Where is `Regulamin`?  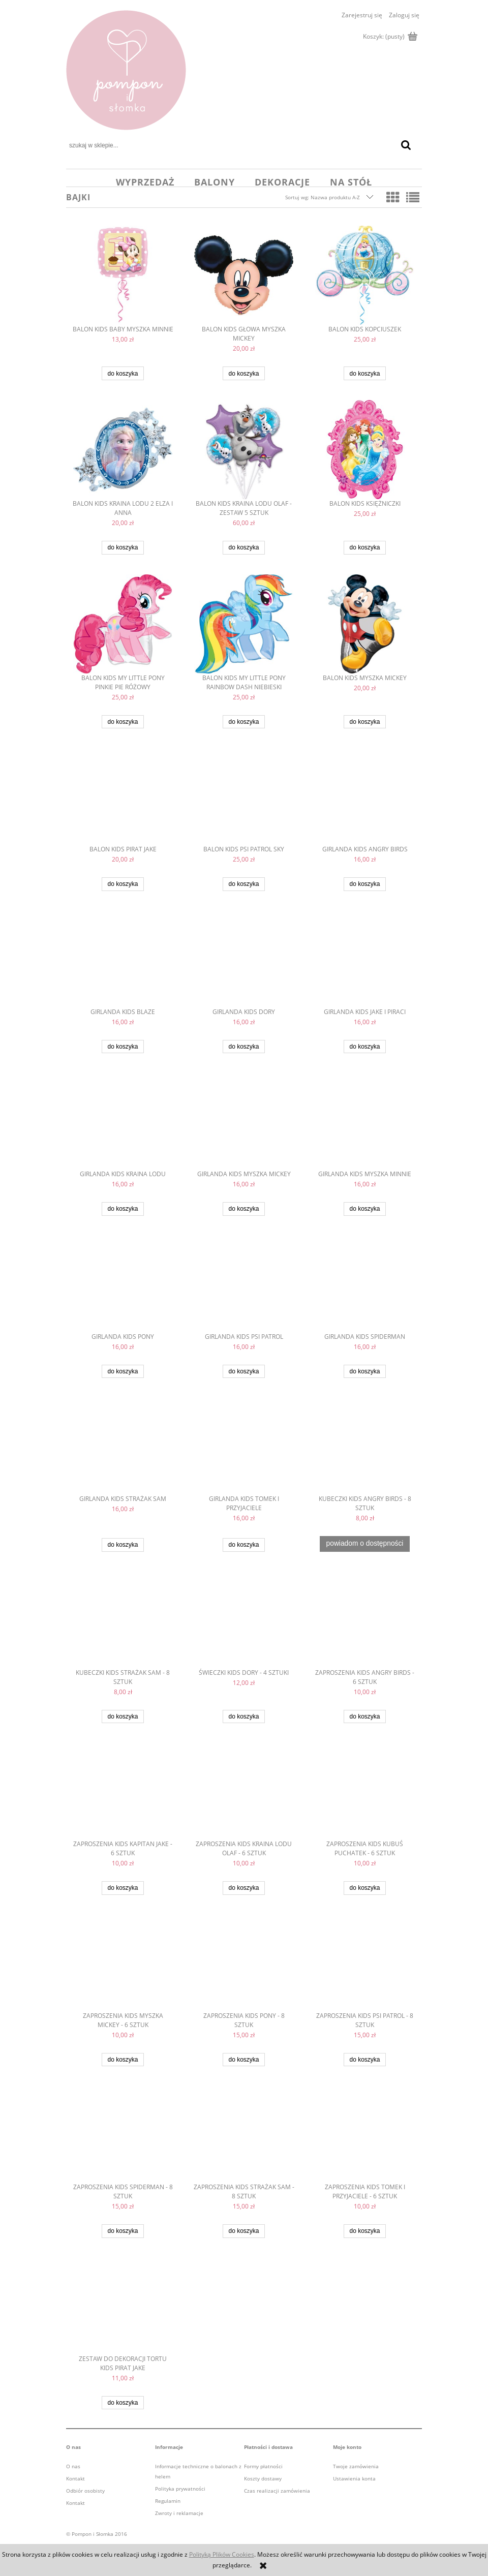
Regulamin is located at coordinates (167, 2500).